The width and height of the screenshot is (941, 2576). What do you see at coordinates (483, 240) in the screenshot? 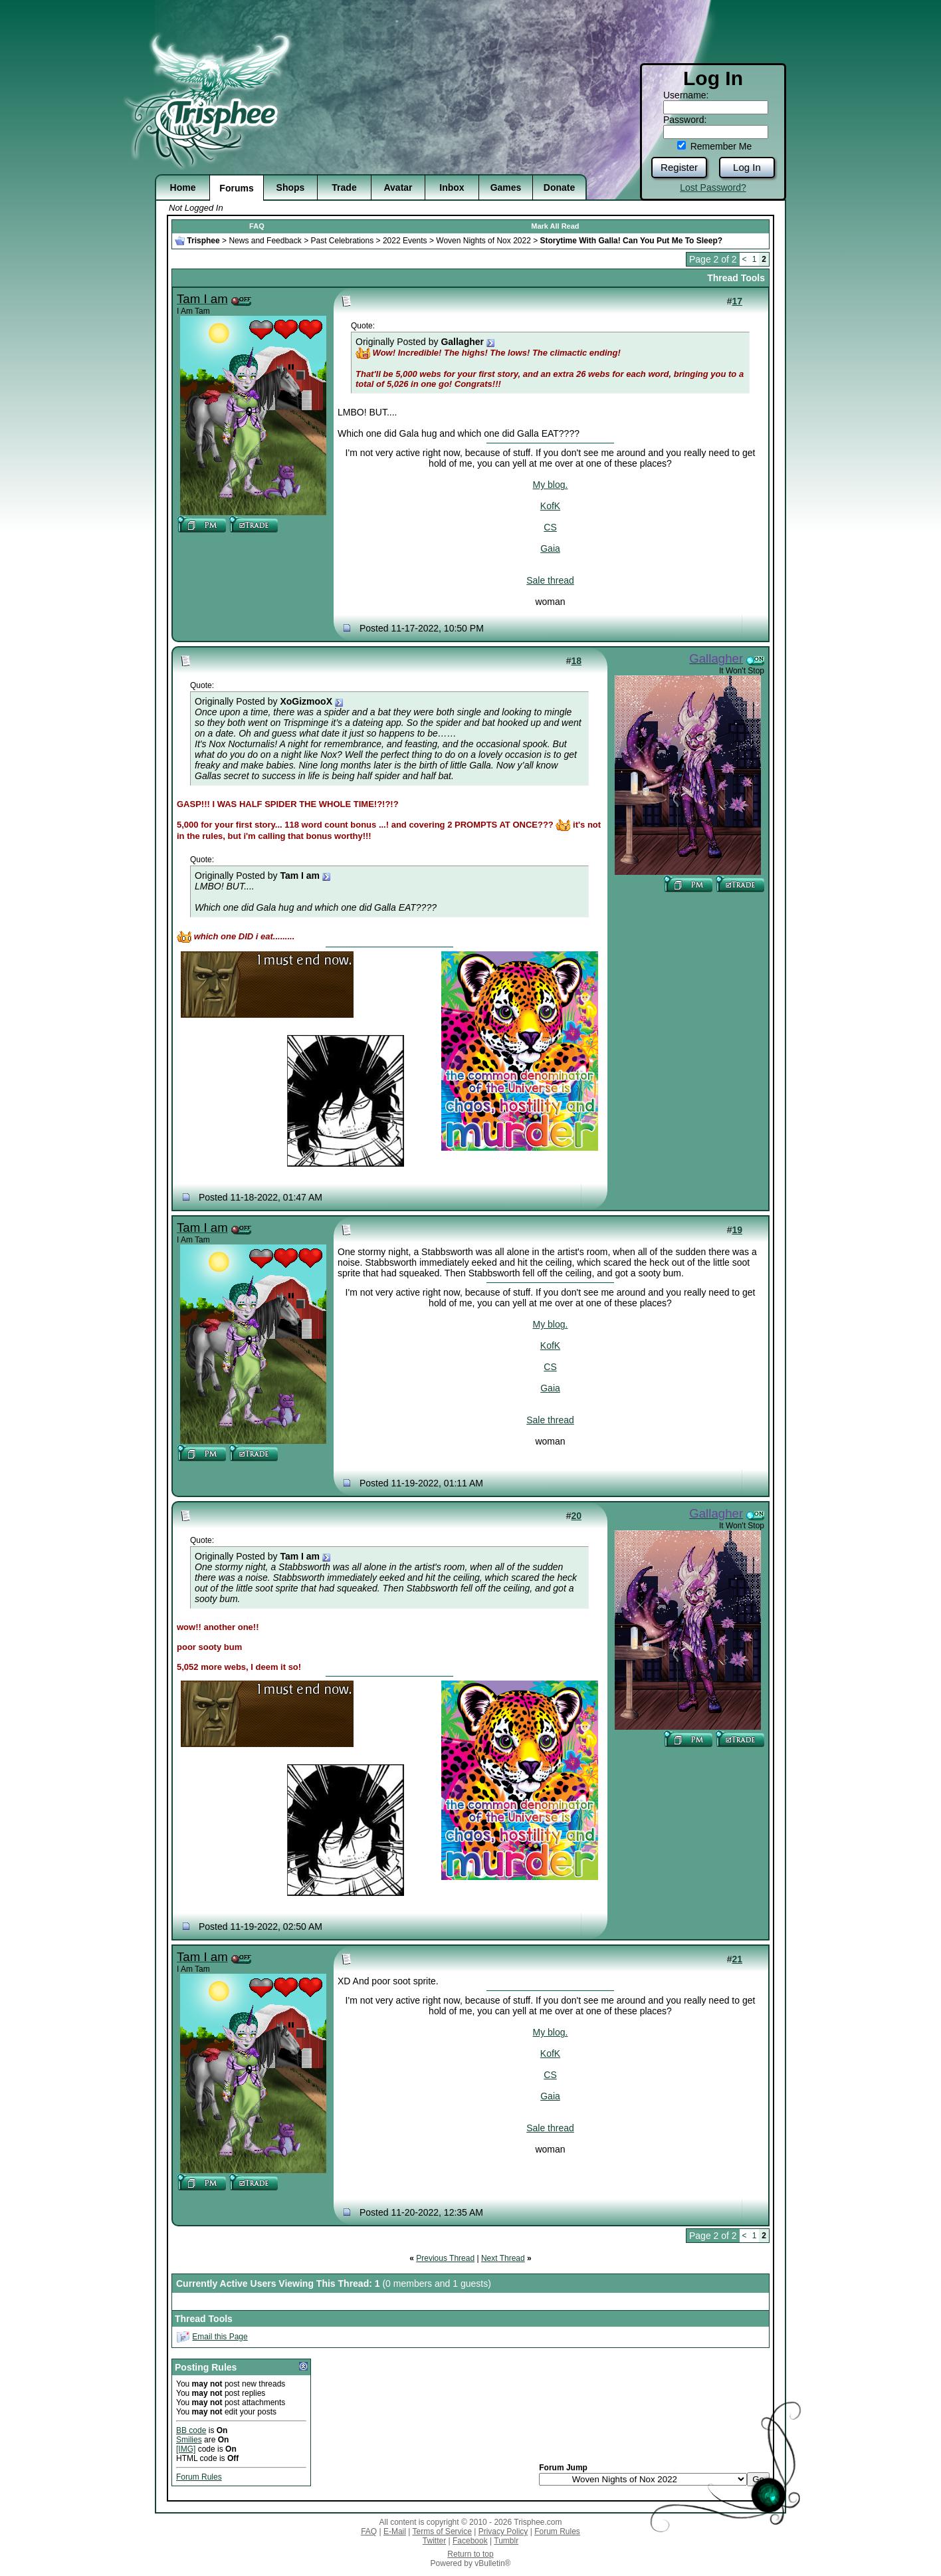
I see `Woven Nights of Nox 2022` at bounding box center [483, 240].